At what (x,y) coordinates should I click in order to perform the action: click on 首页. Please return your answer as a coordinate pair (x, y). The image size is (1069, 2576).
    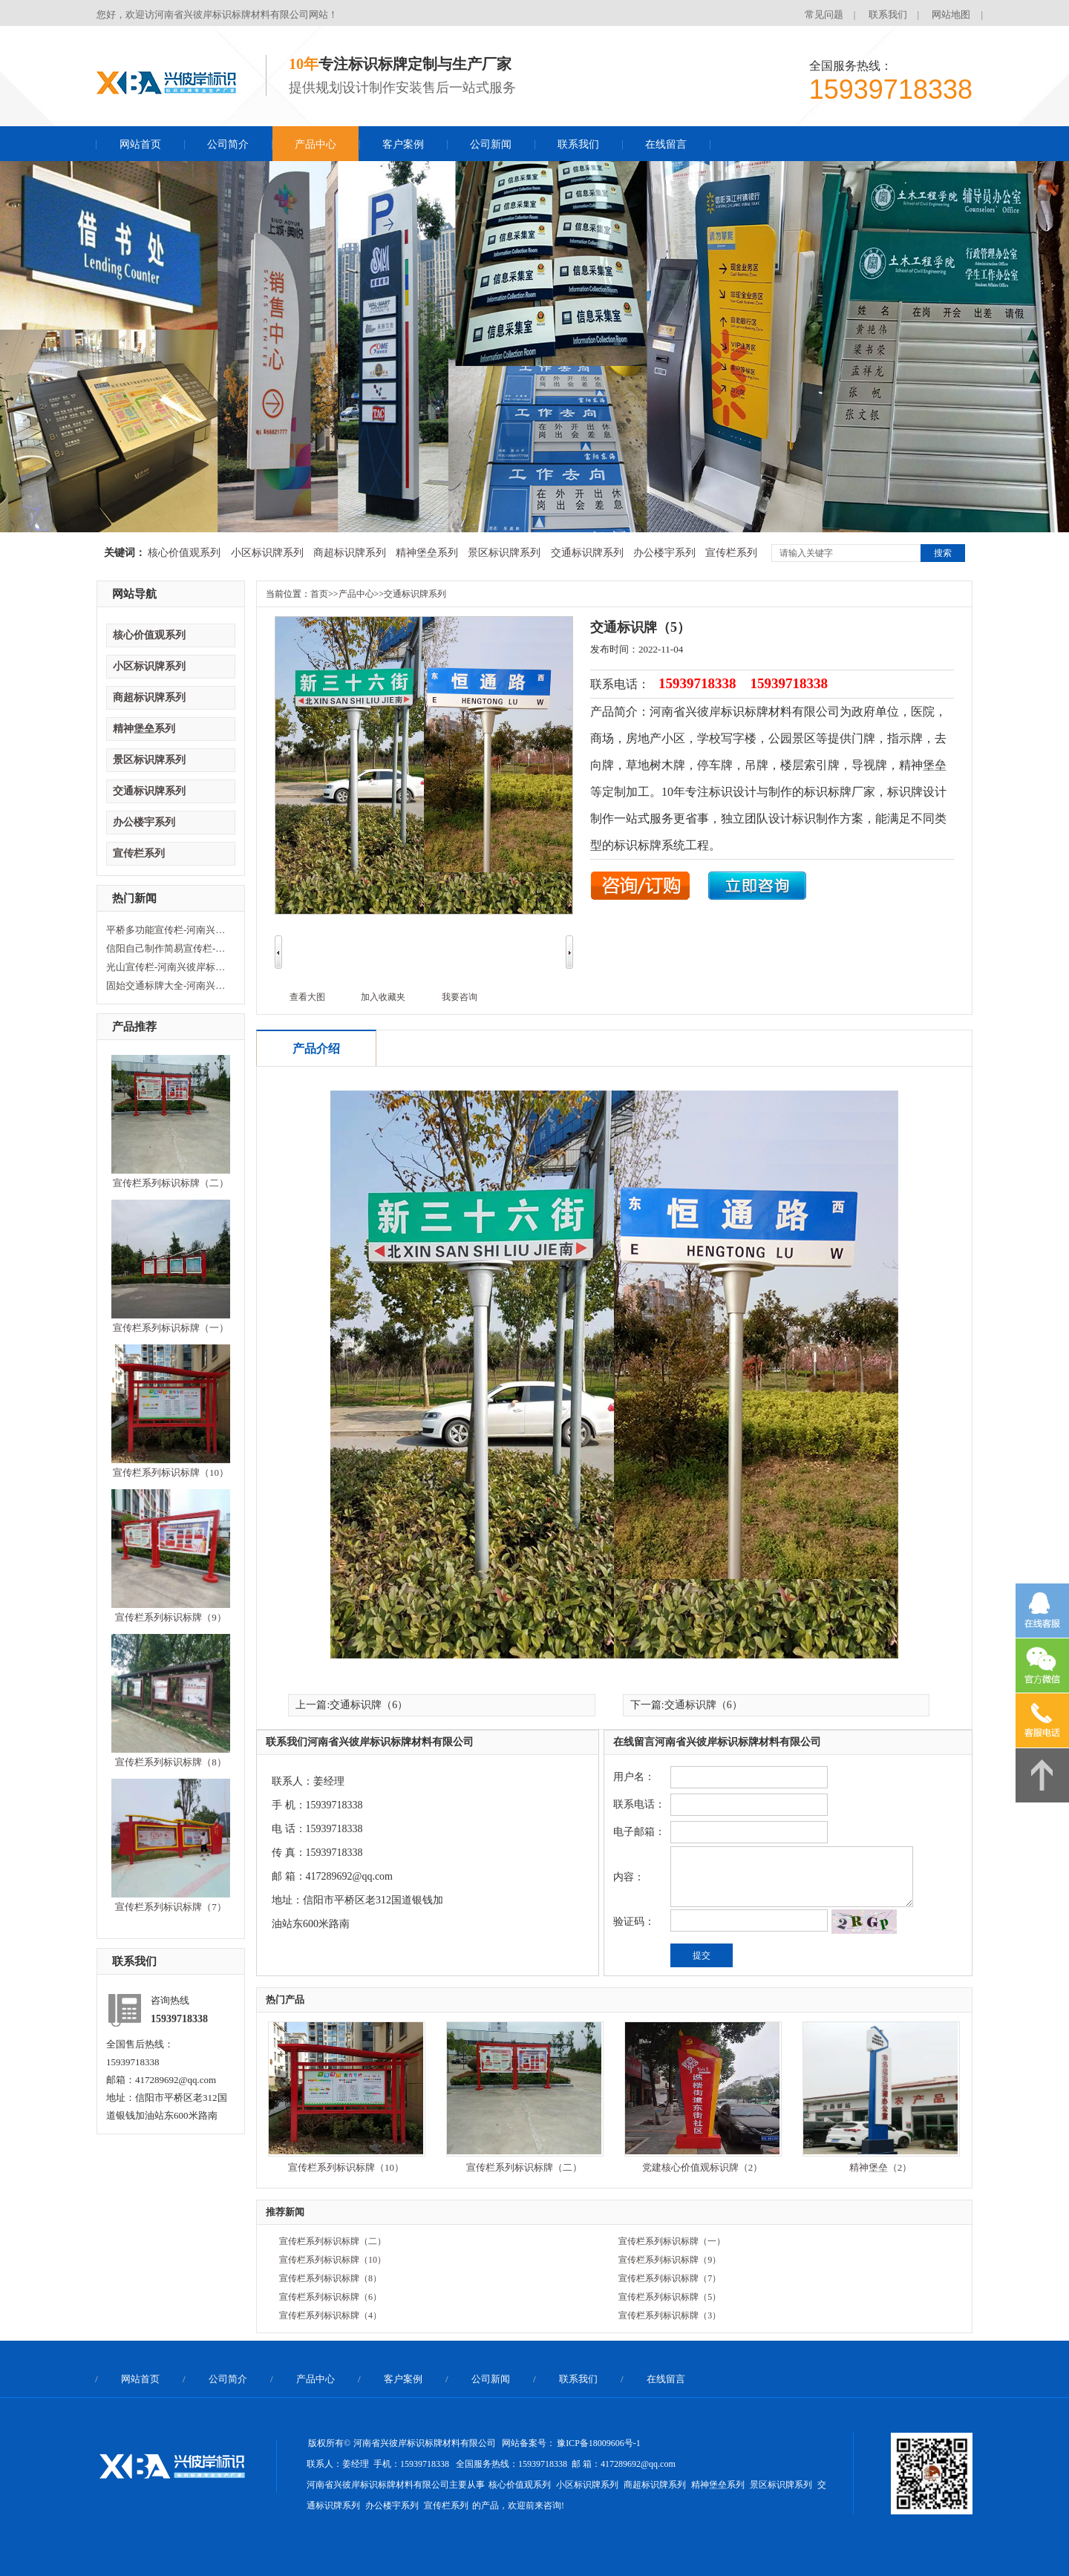
    Looking at the image, I should click on (319, 594).